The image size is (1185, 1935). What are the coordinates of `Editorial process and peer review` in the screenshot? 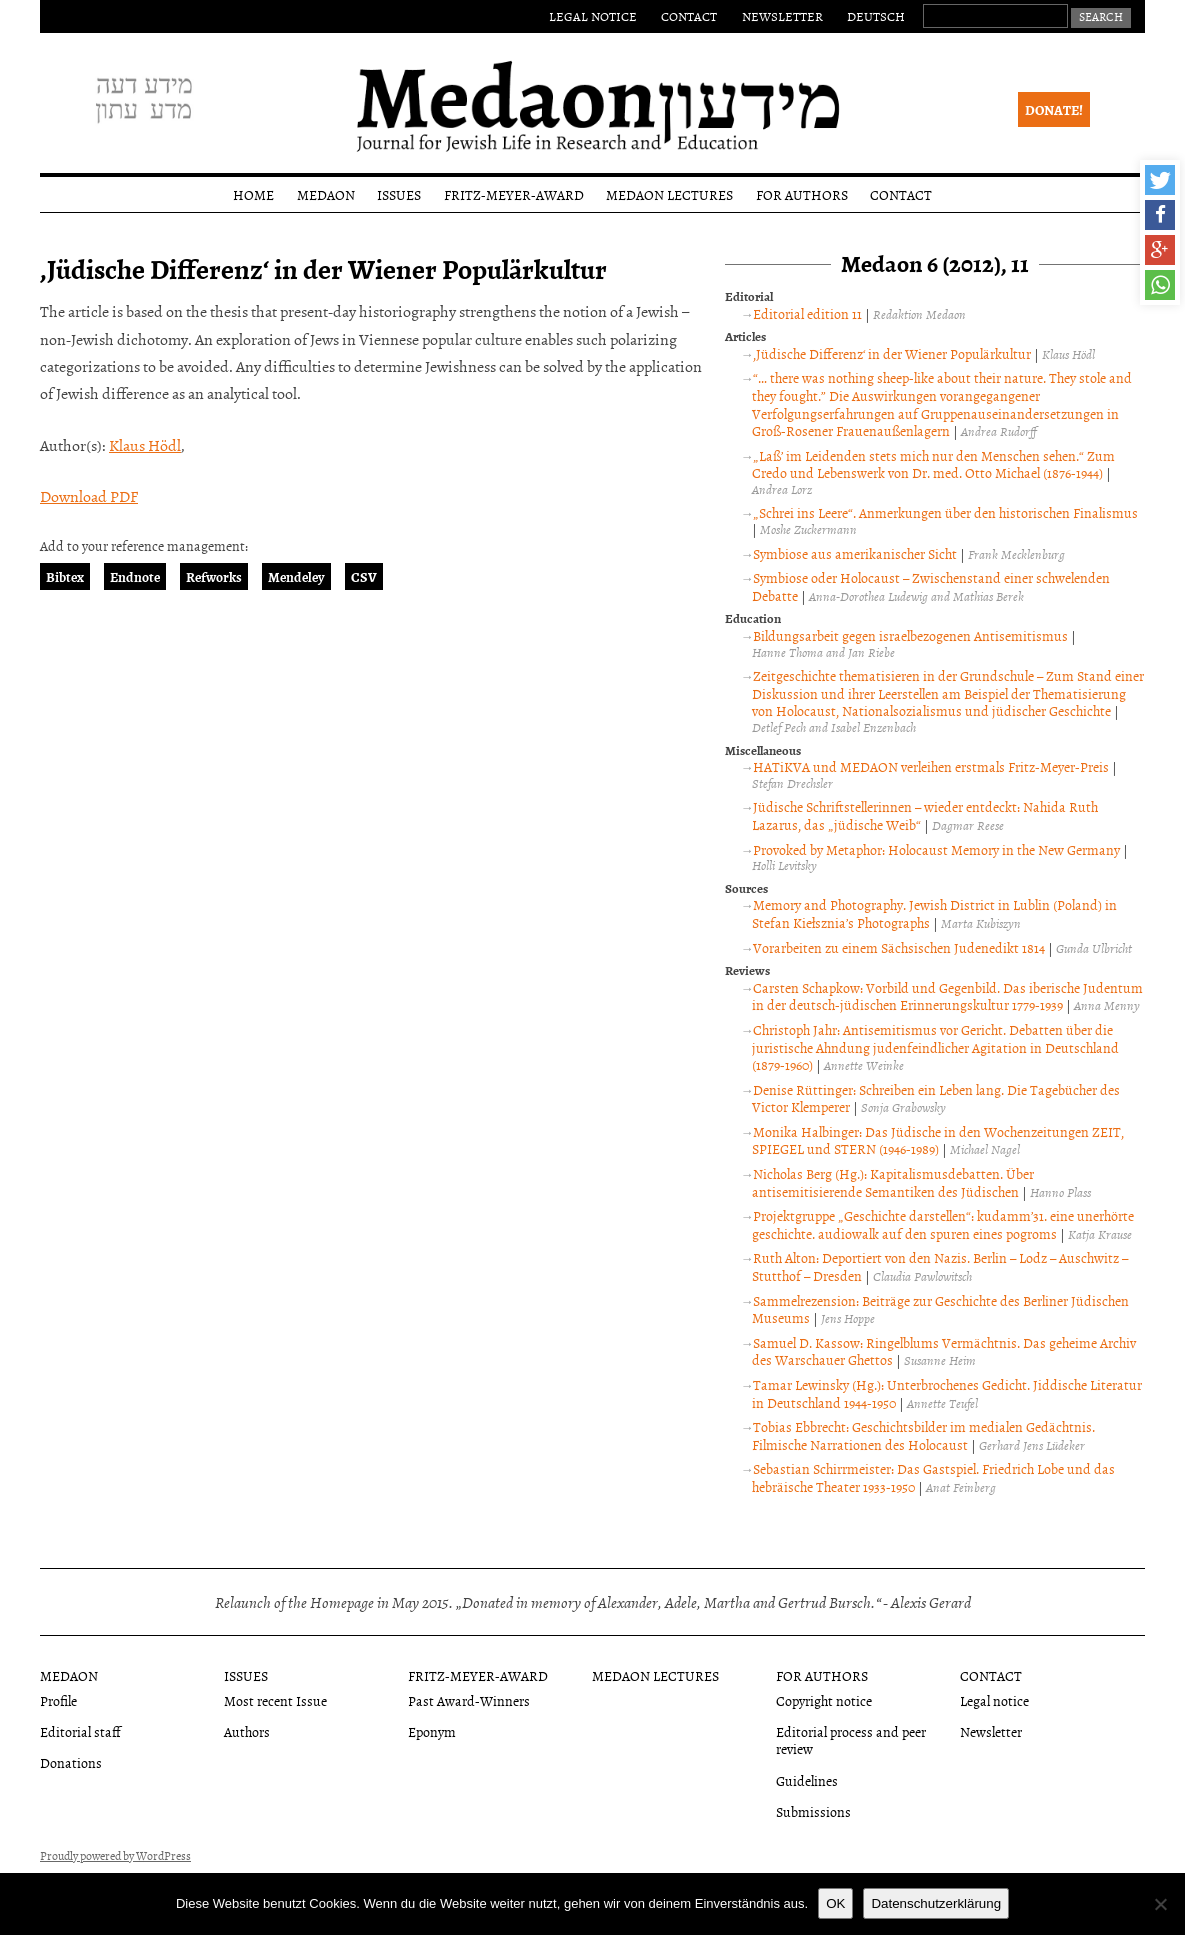 It's located at (851, 1740).